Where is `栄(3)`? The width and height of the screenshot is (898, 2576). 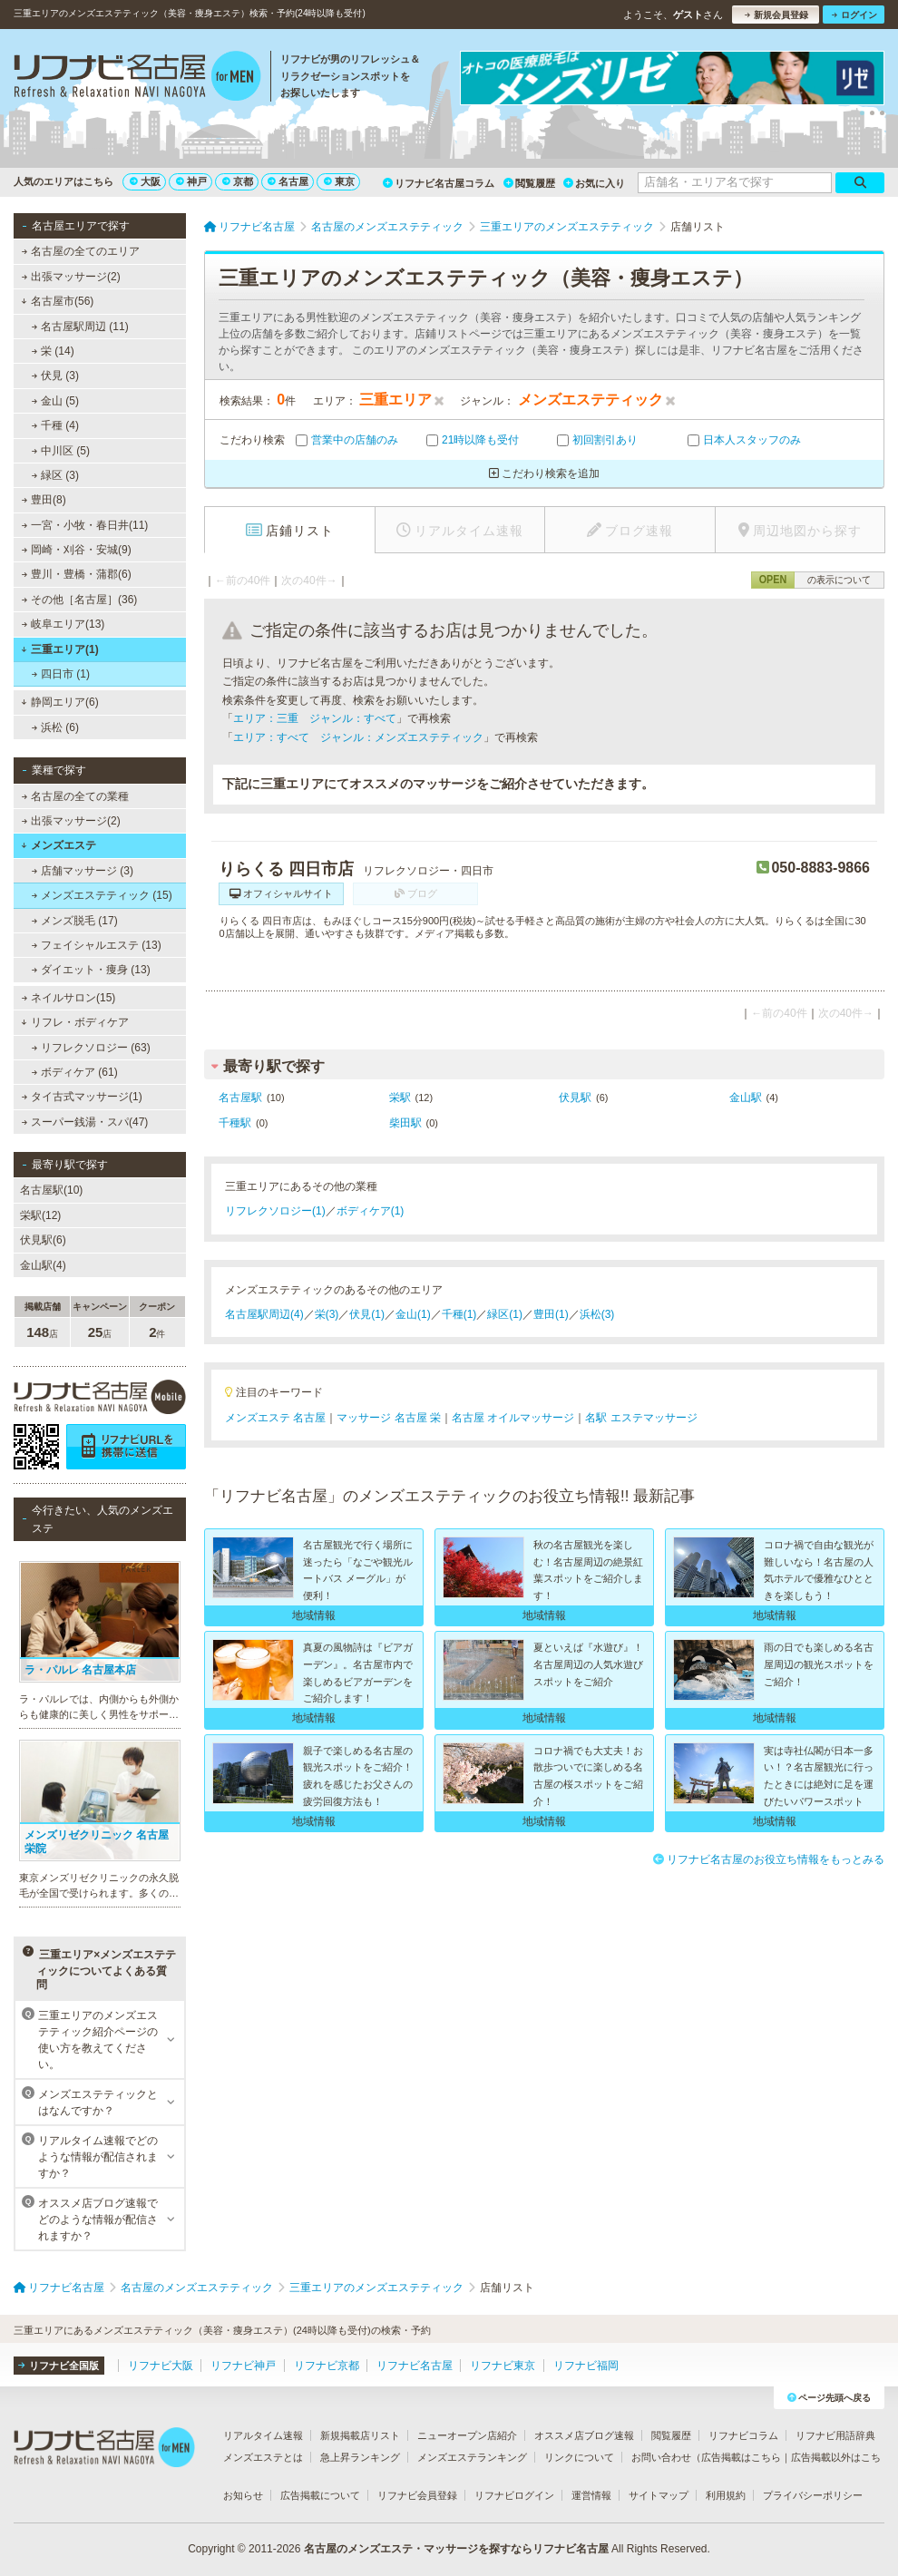 栄(3) is located at coordinates (327, 1314).